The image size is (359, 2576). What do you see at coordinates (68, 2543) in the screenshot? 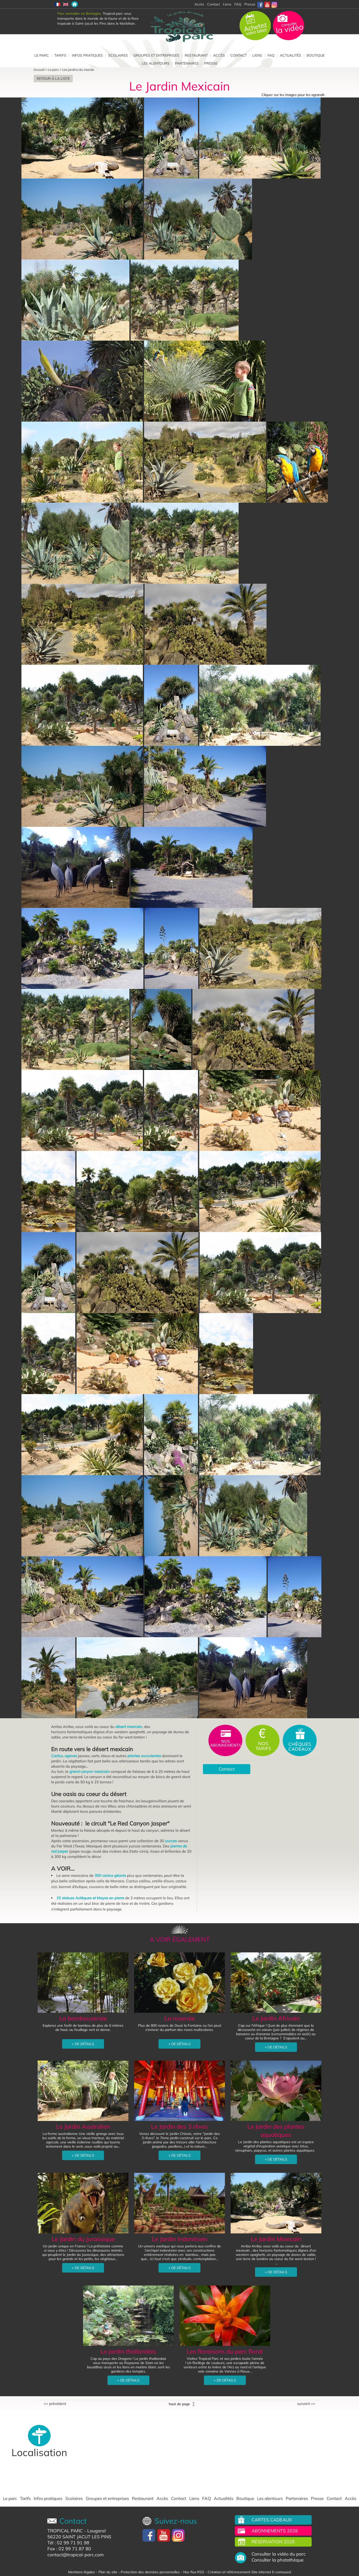
I see `Tél : 02 99 71 91 98` at bounding box center [68, 2543].